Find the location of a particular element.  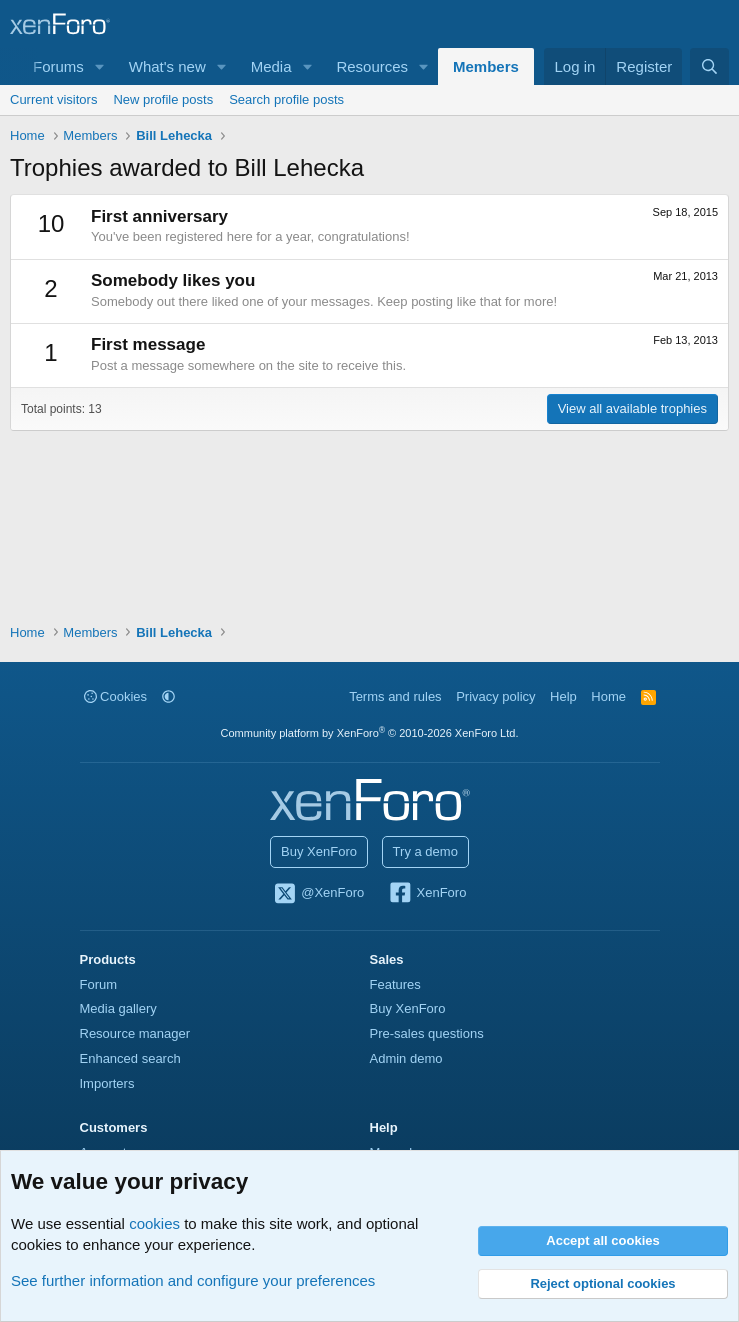

Importers is located at coordinates (107, 1083).